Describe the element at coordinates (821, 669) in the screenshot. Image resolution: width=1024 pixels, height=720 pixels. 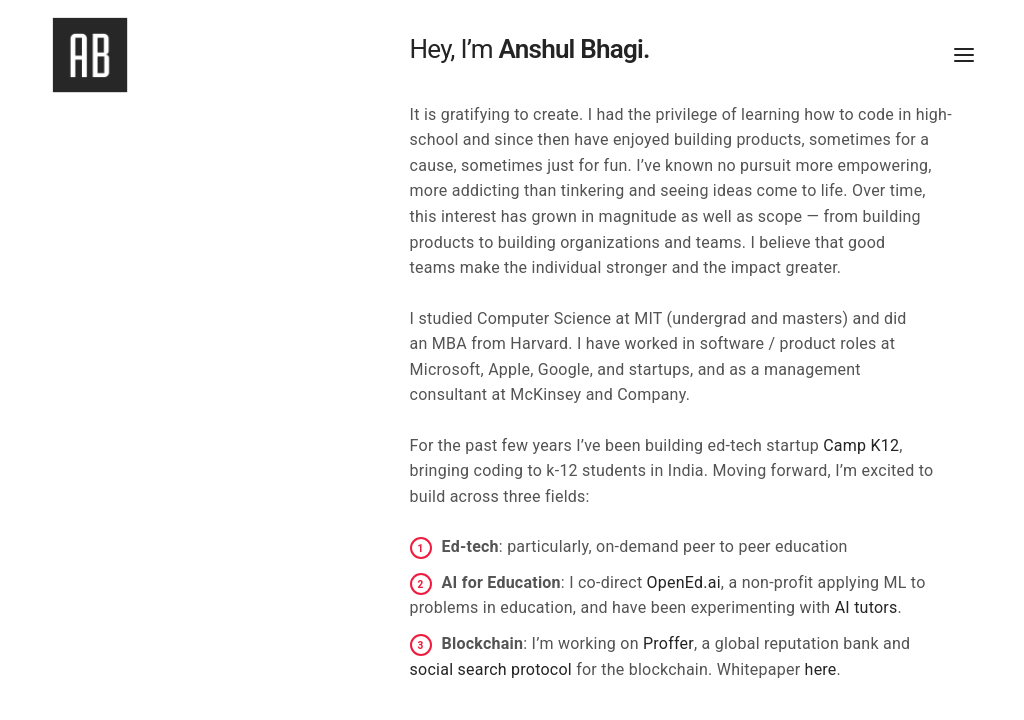
I see `here` at that location.